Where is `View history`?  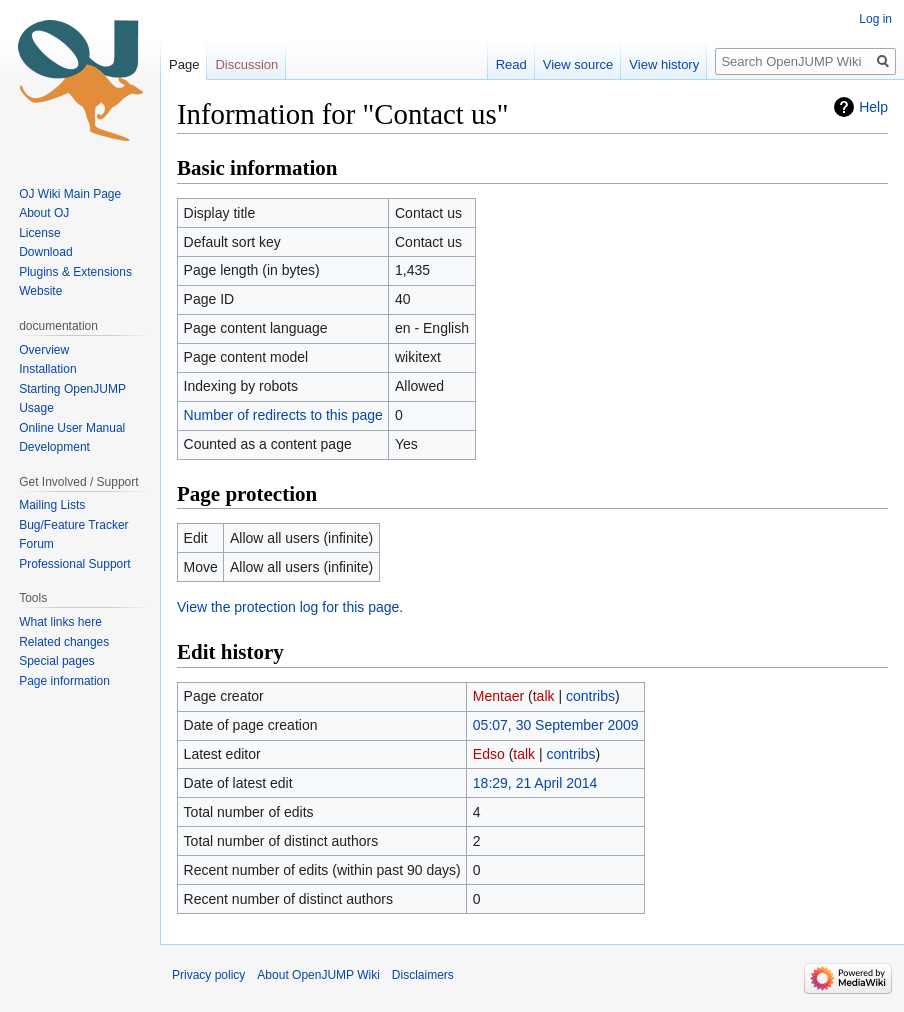 View history is located at coordinates (664, 64).